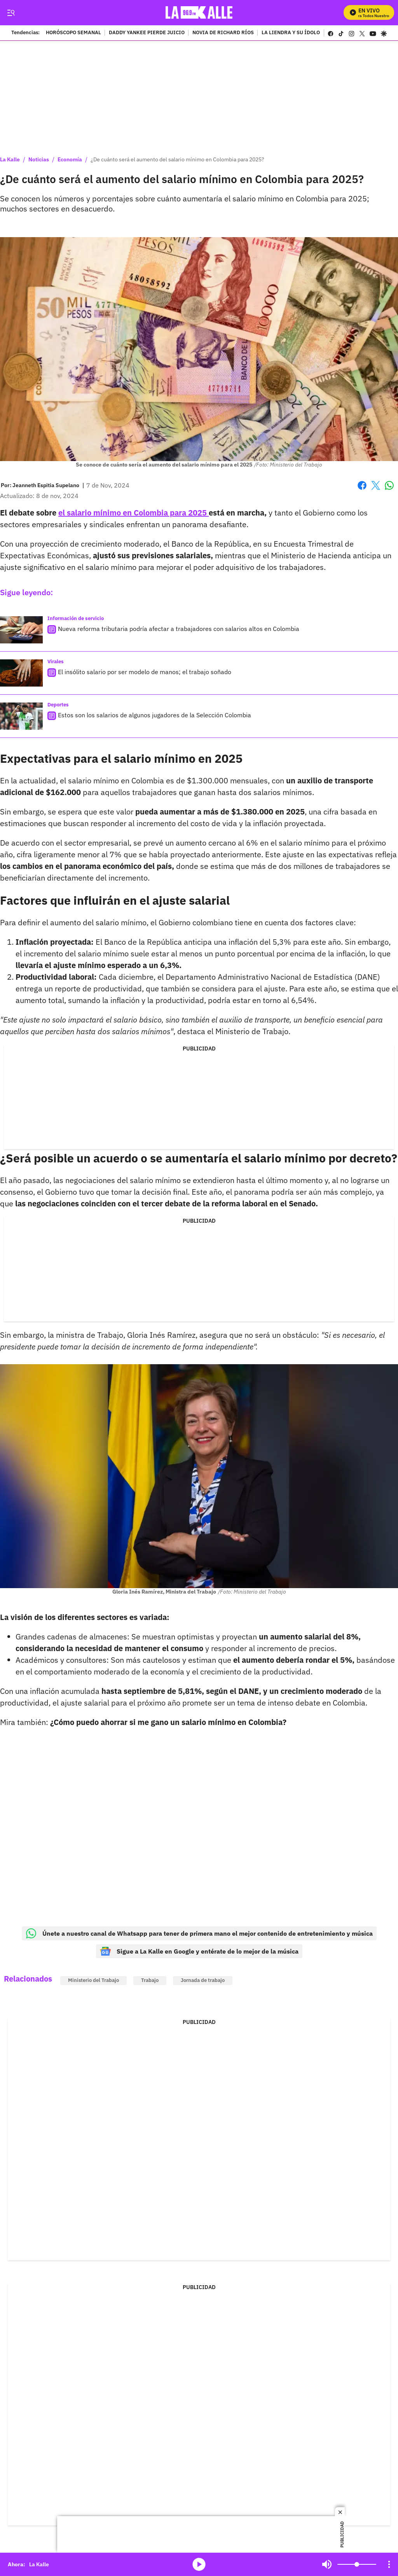  Describe the element at coordinates (177, 159) in the screenshot. I see `¿De cuánto será el aumento del salario mínimo en Colombia para 2025?` at that location.